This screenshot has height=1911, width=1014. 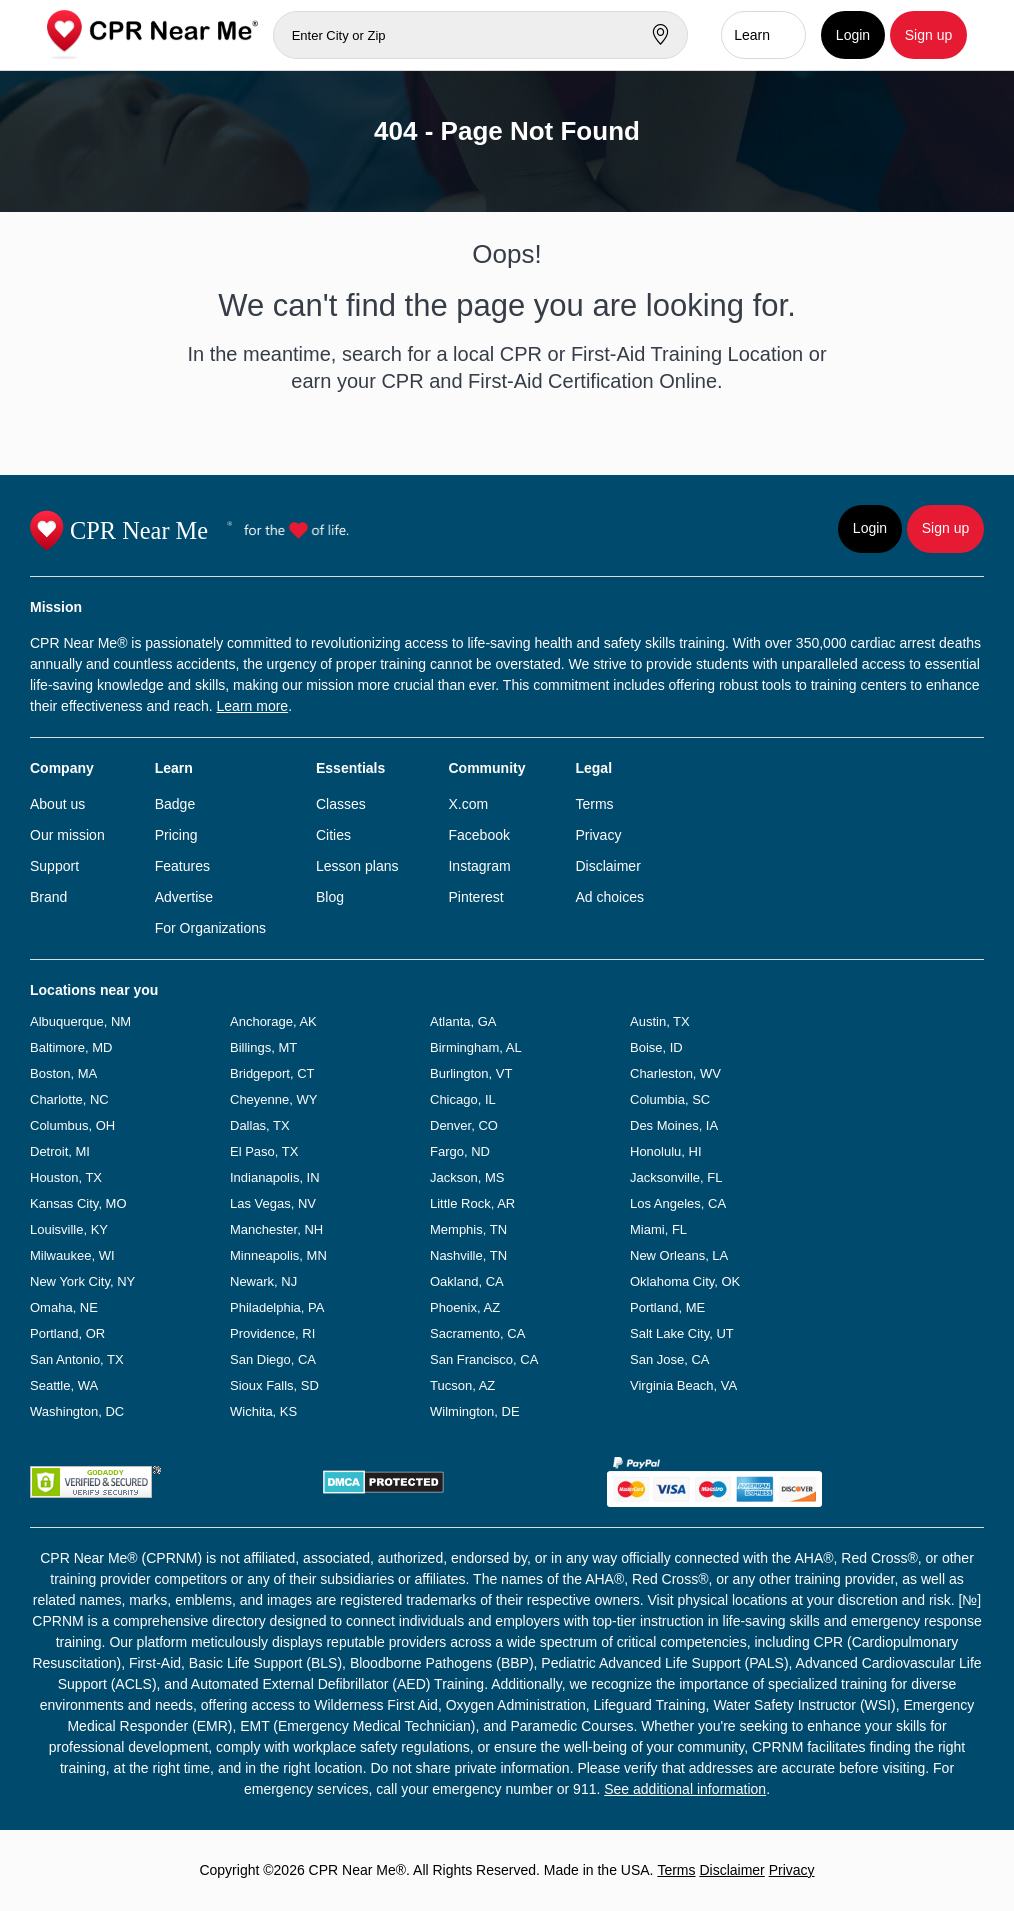 What do you see at coordinates (263, 1281) in the screenshot?
I see `Newark, NJ` at bounding box center [263, 1281].